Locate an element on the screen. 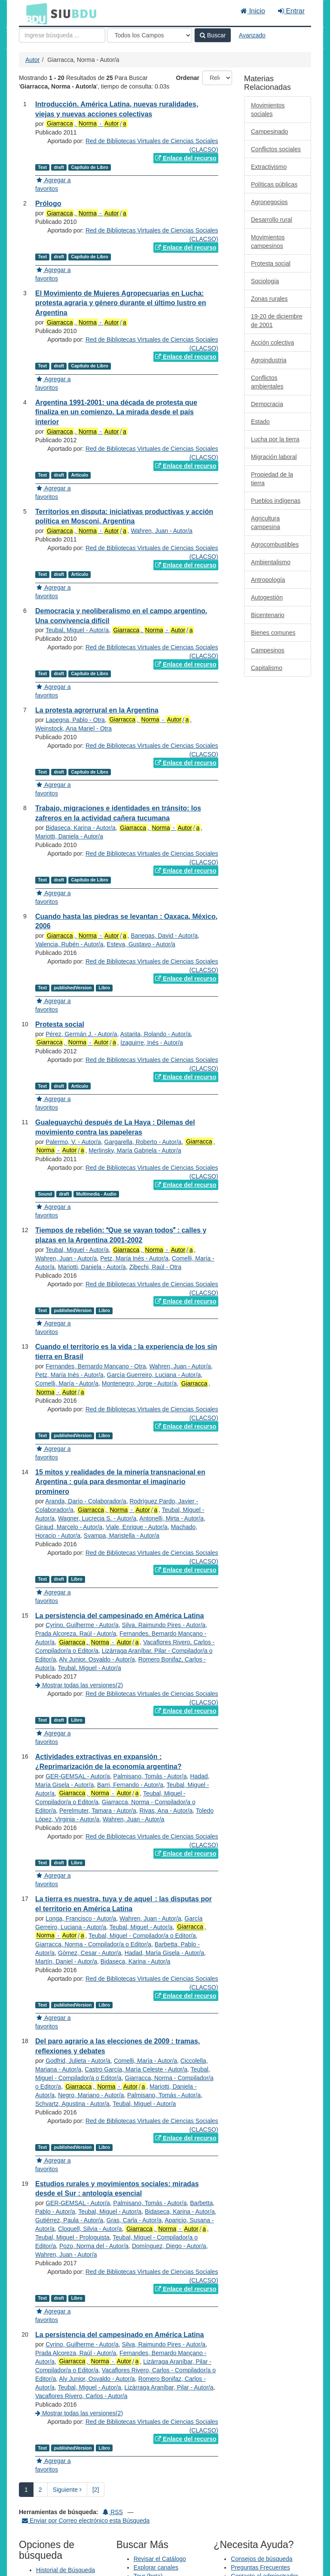 The image size is (330, 2576). Lizárraga Araníbar, Pilar - Autor/a is located at coordinates (169, 2387).